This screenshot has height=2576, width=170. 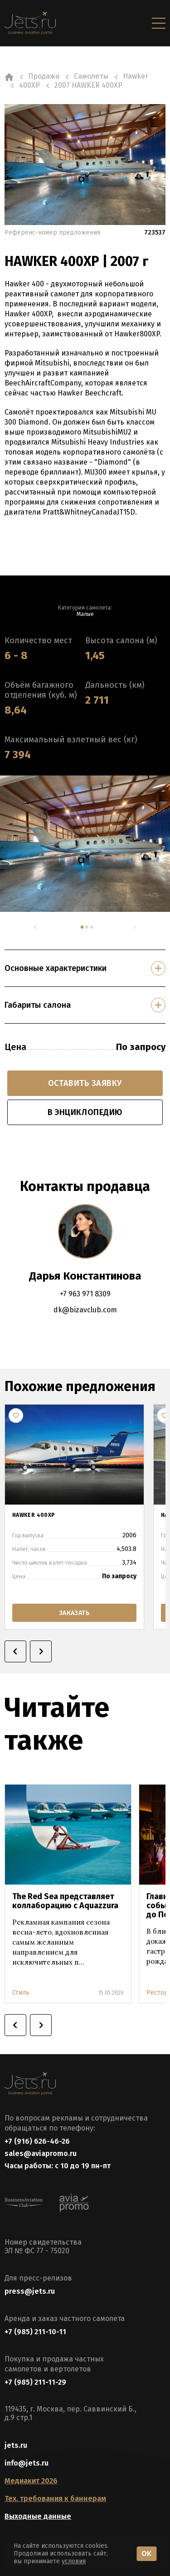 I want to click on dk@bizavclub.com, so click(x=85, y=1310).